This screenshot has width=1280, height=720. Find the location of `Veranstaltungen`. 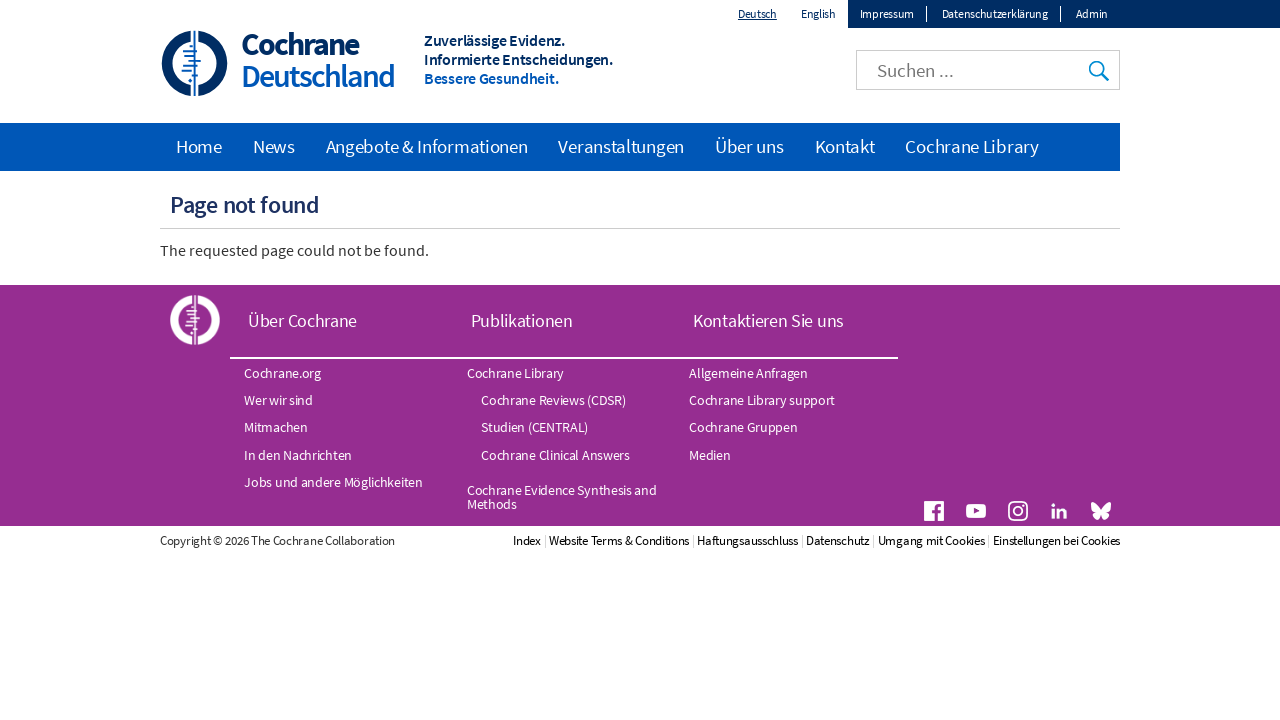

Veranstaltungen is located at coordinates (621, 146).